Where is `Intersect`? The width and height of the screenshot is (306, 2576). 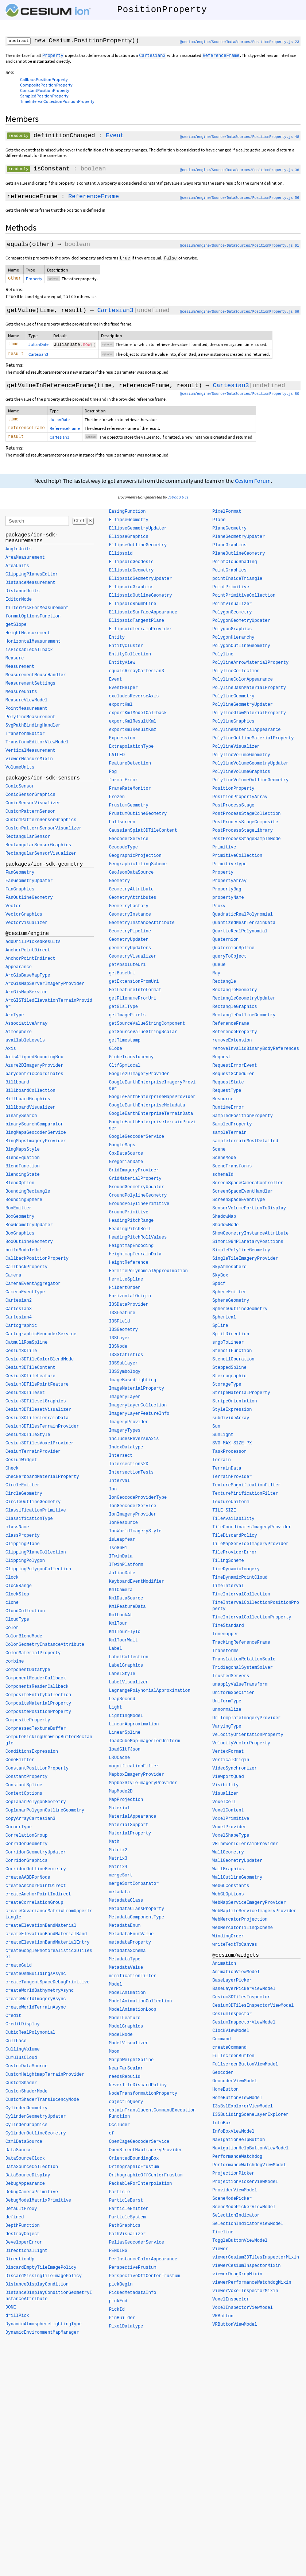 Intersect is located at coordinates (121, 1459).